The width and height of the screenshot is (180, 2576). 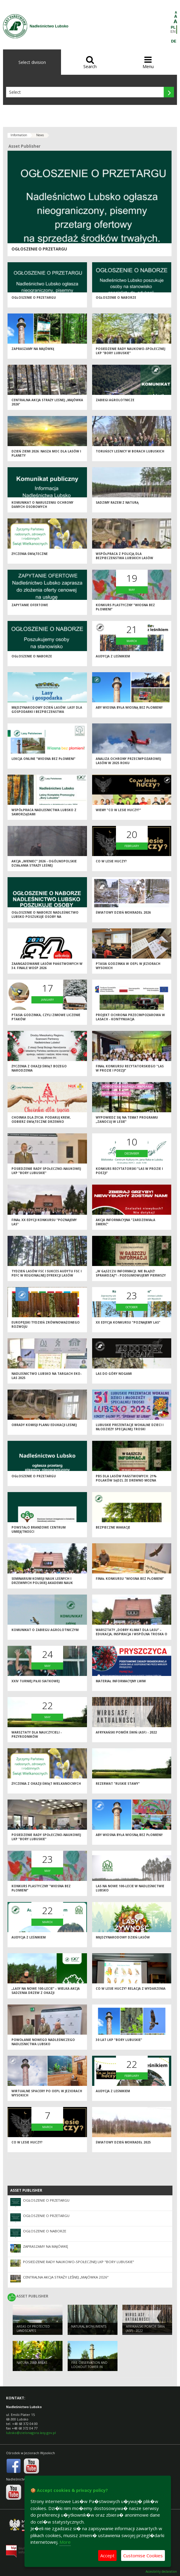 I want to click on Międzynarodowy Dzień Lasów, so click(x=123, y=1937).